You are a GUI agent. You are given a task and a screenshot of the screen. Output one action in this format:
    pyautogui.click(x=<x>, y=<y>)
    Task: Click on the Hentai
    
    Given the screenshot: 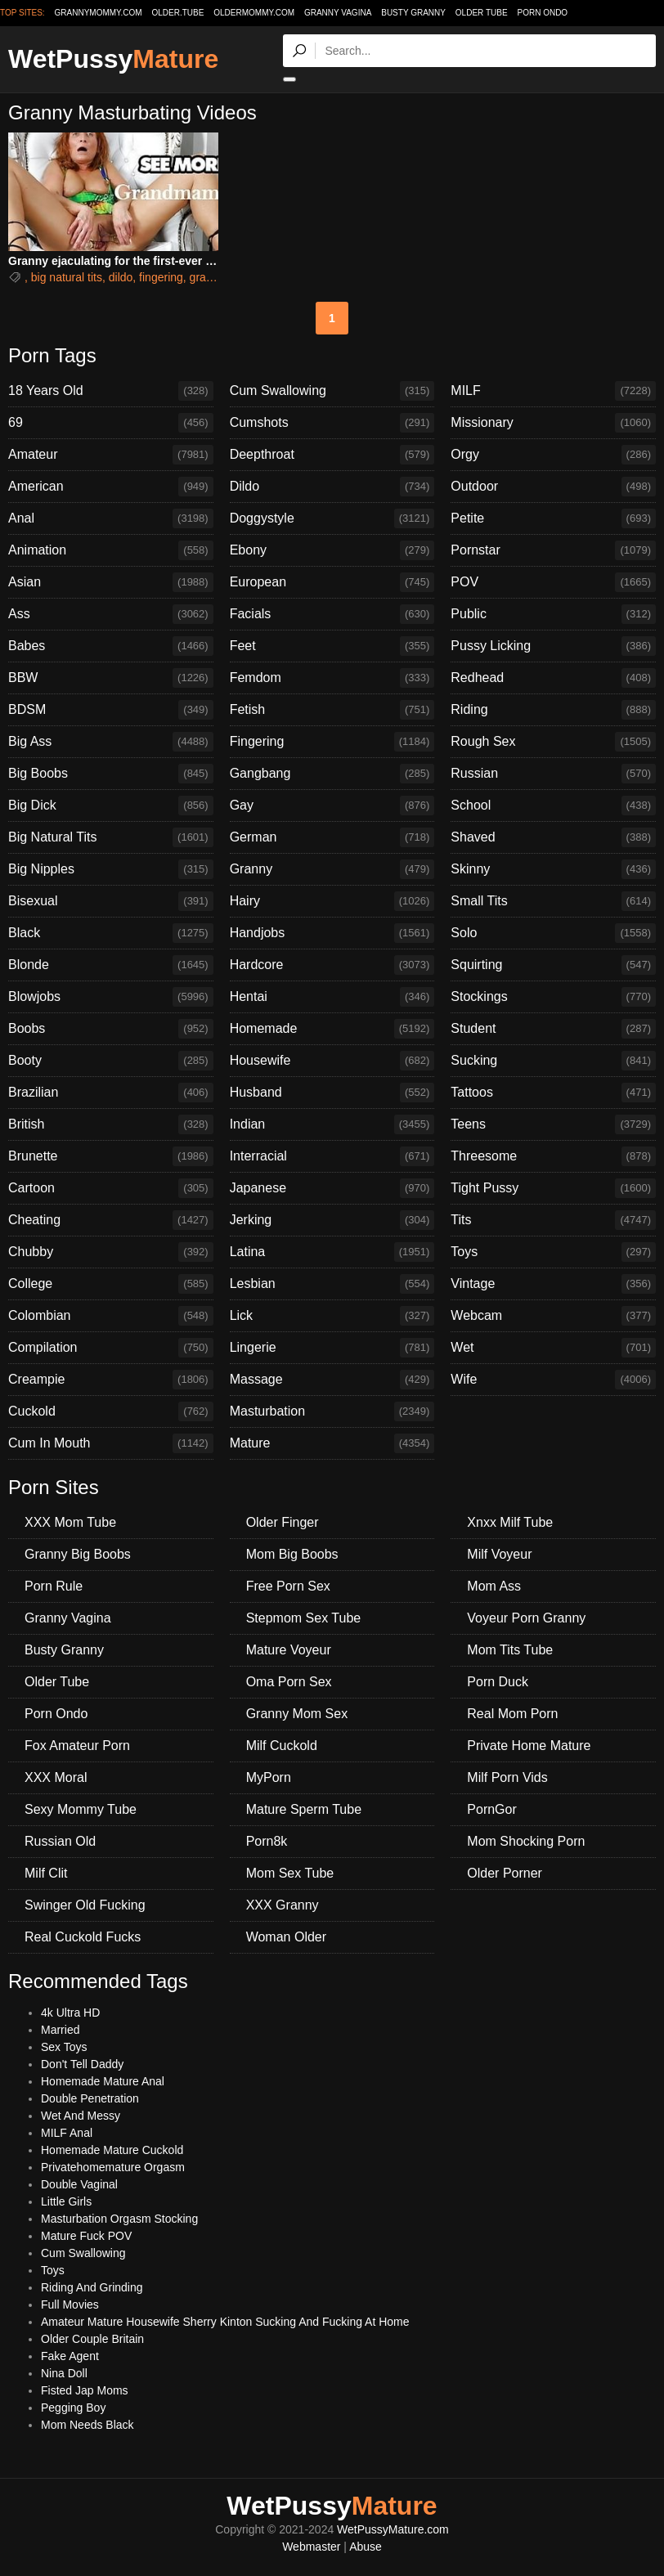 What is the action you would take?
    pyautogui.click(x=332, y=997)
    